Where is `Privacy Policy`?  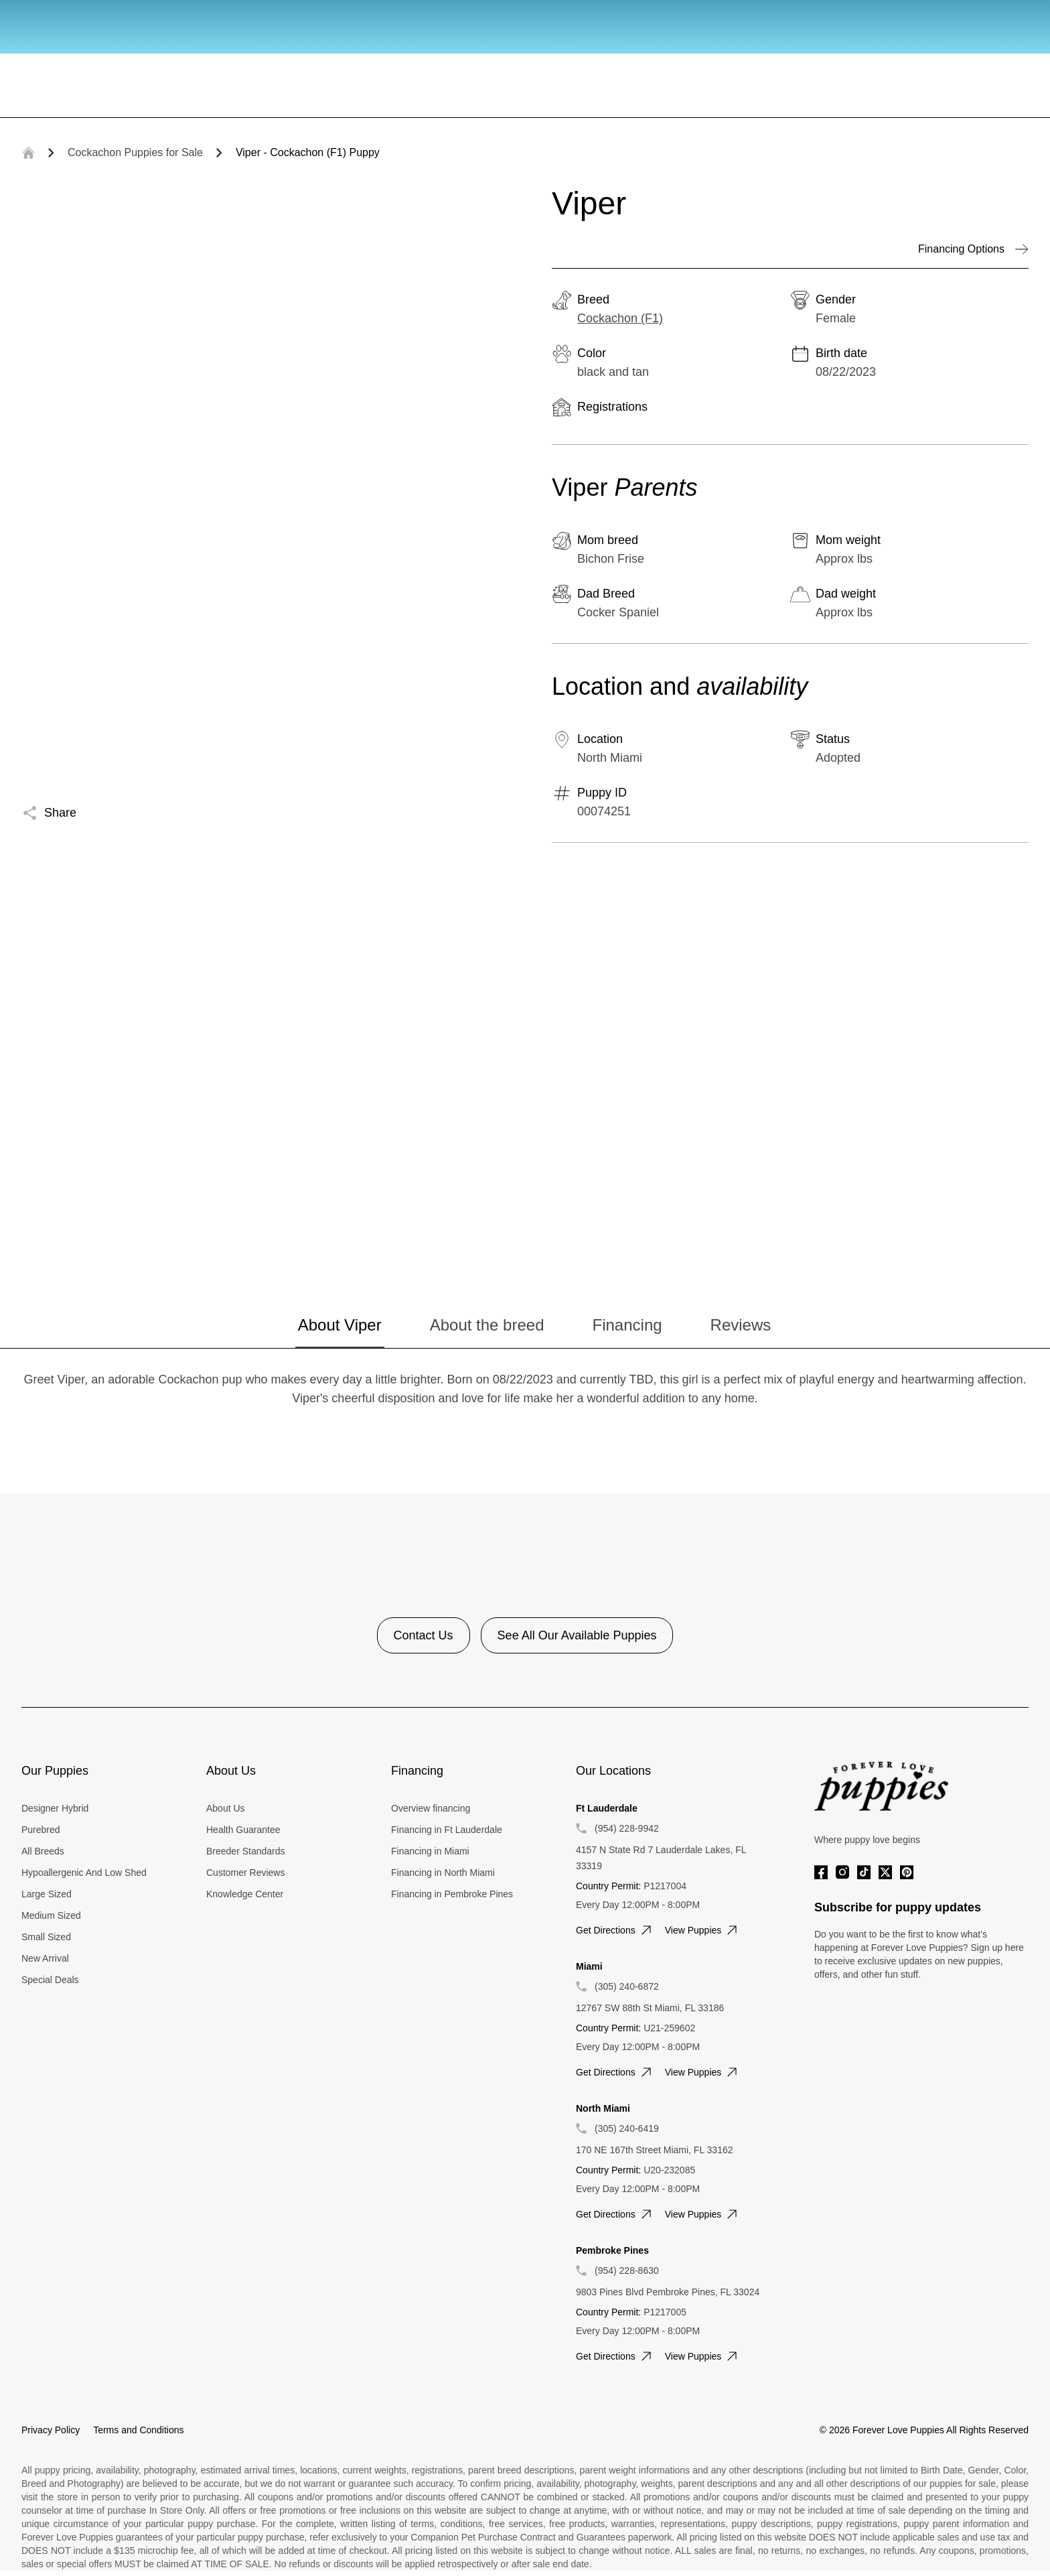 Privacy Policy is located at coordinates (50, 2430).